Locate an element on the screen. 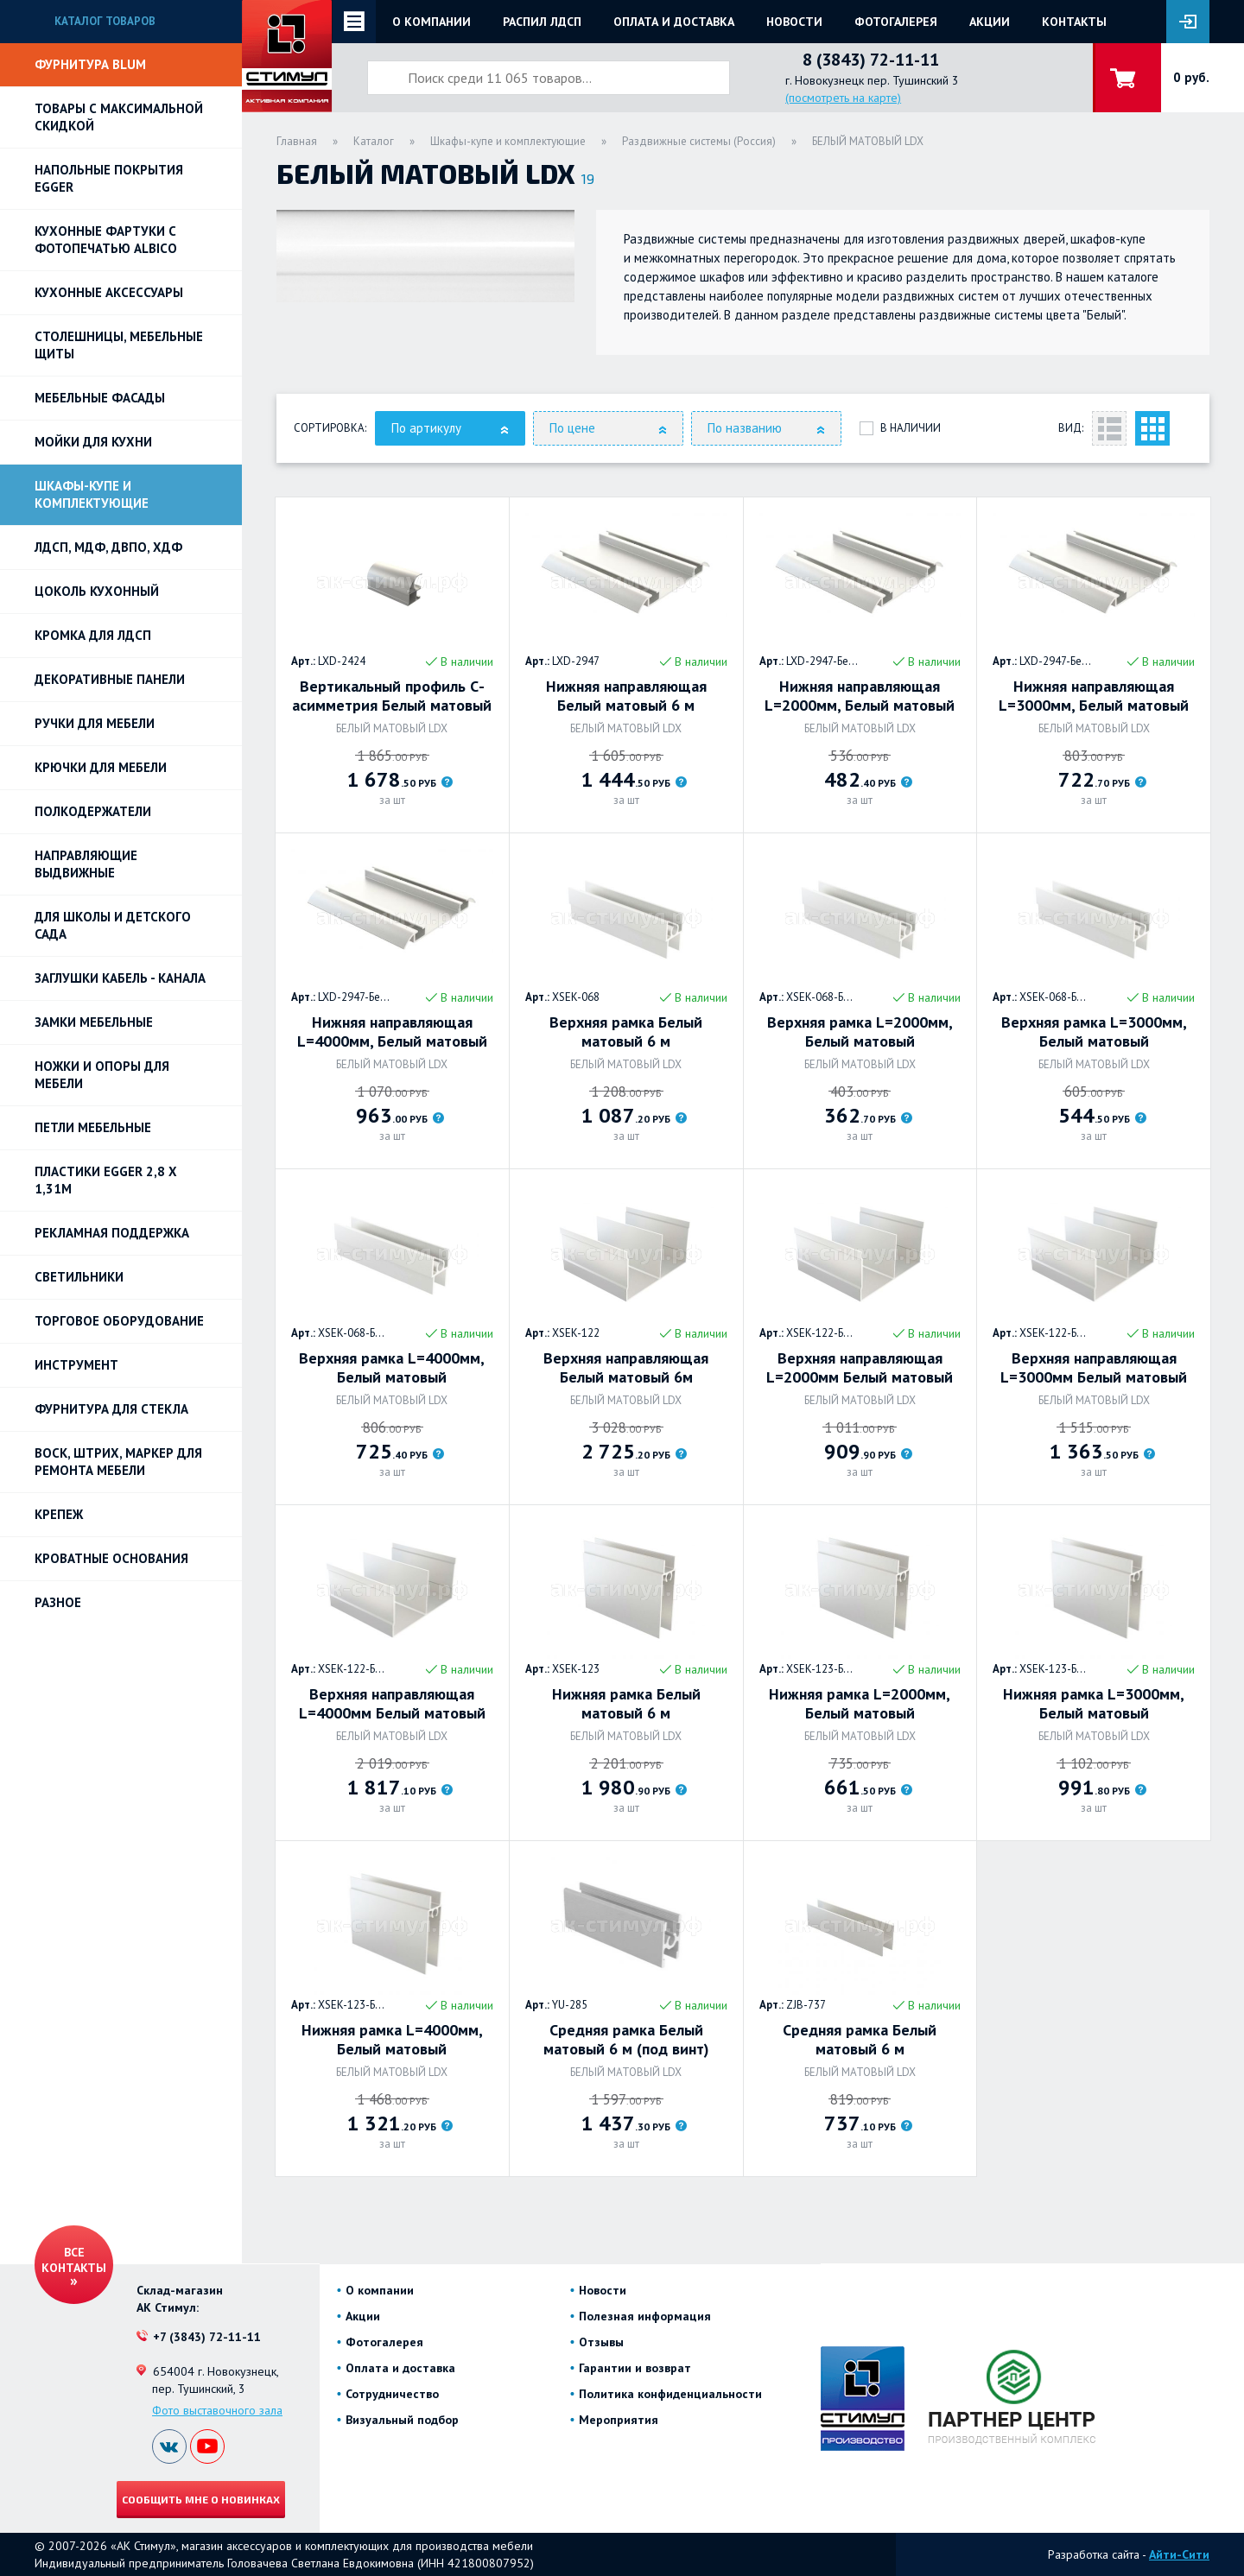 The width and height of the screenshot is (1244, 2576). ПЛАСТИКИ EGGER 2,8 х 1,31м is located at coordinates (106, 1180).